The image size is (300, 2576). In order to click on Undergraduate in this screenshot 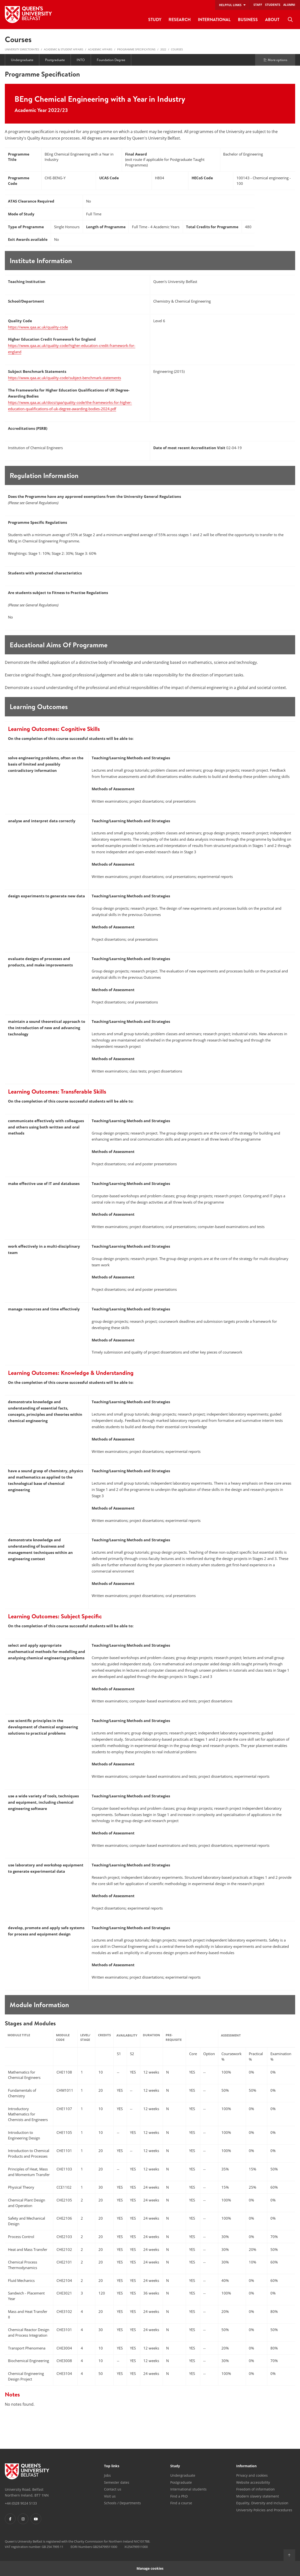, I will do `click(22, 59)`.